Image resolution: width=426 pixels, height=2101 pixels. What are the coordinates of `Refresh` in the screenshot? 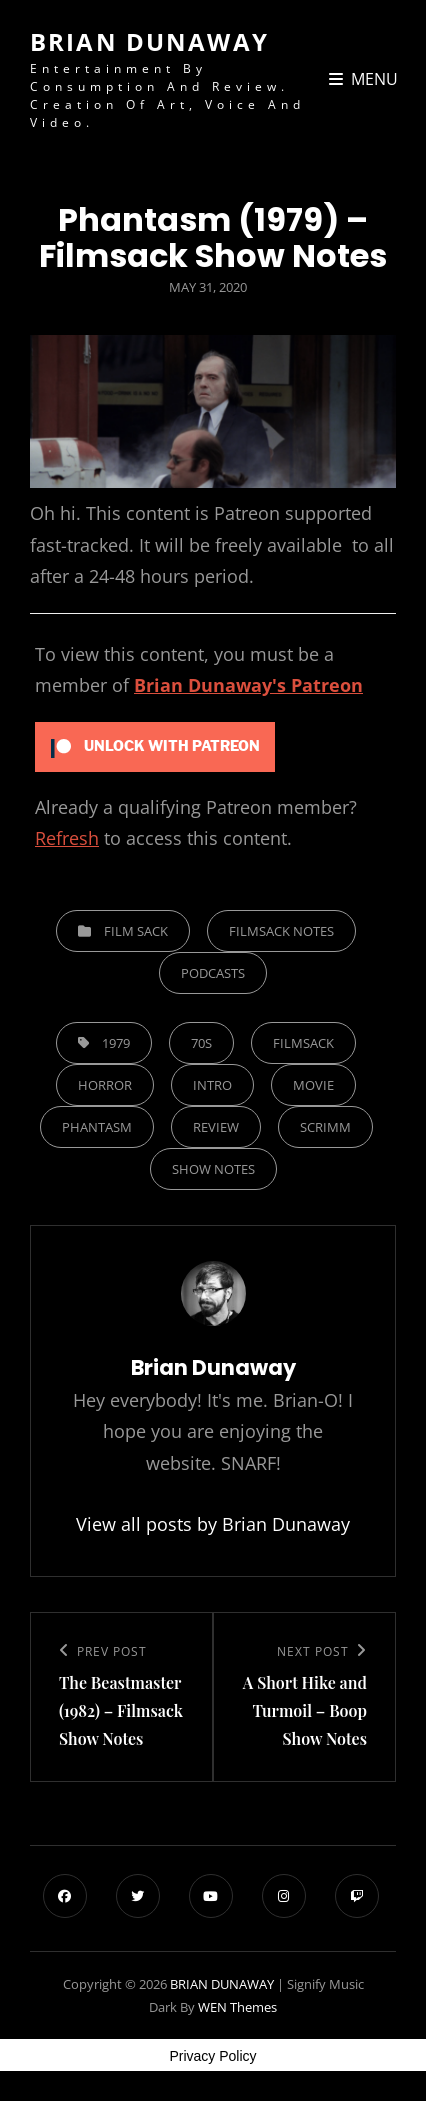 It's located at (67, 838).